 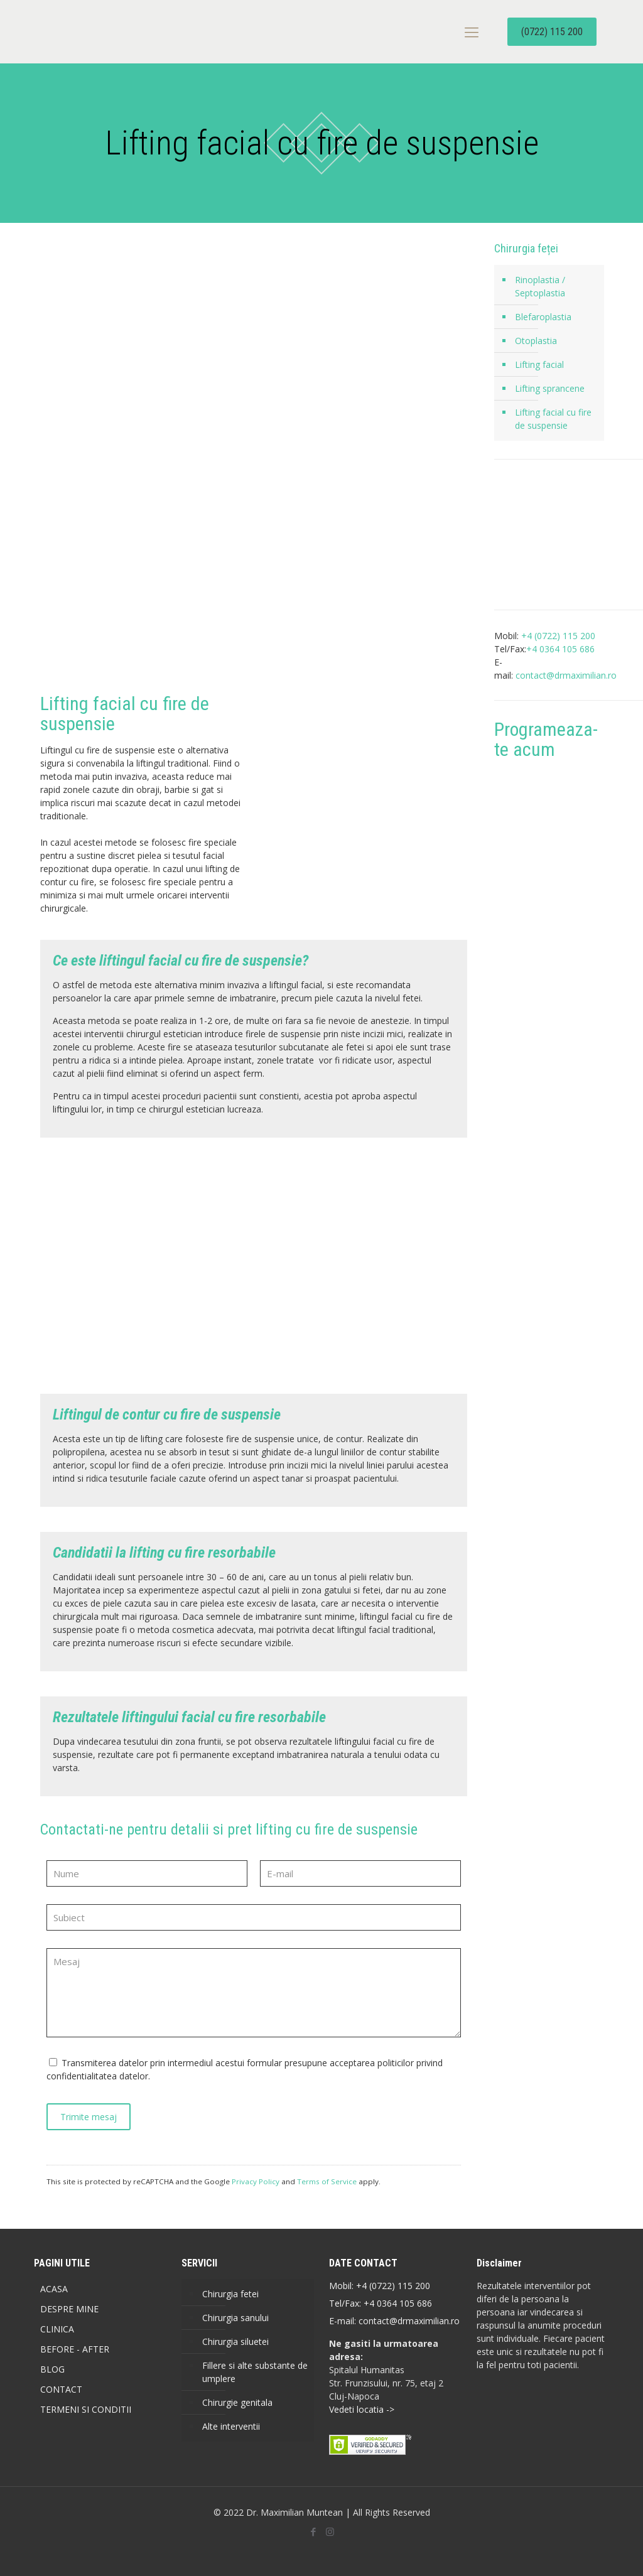 What do you see at coordinates (54, 2289) in the screenshot?
I see `ACASA` at bounding box center [54, 2289].